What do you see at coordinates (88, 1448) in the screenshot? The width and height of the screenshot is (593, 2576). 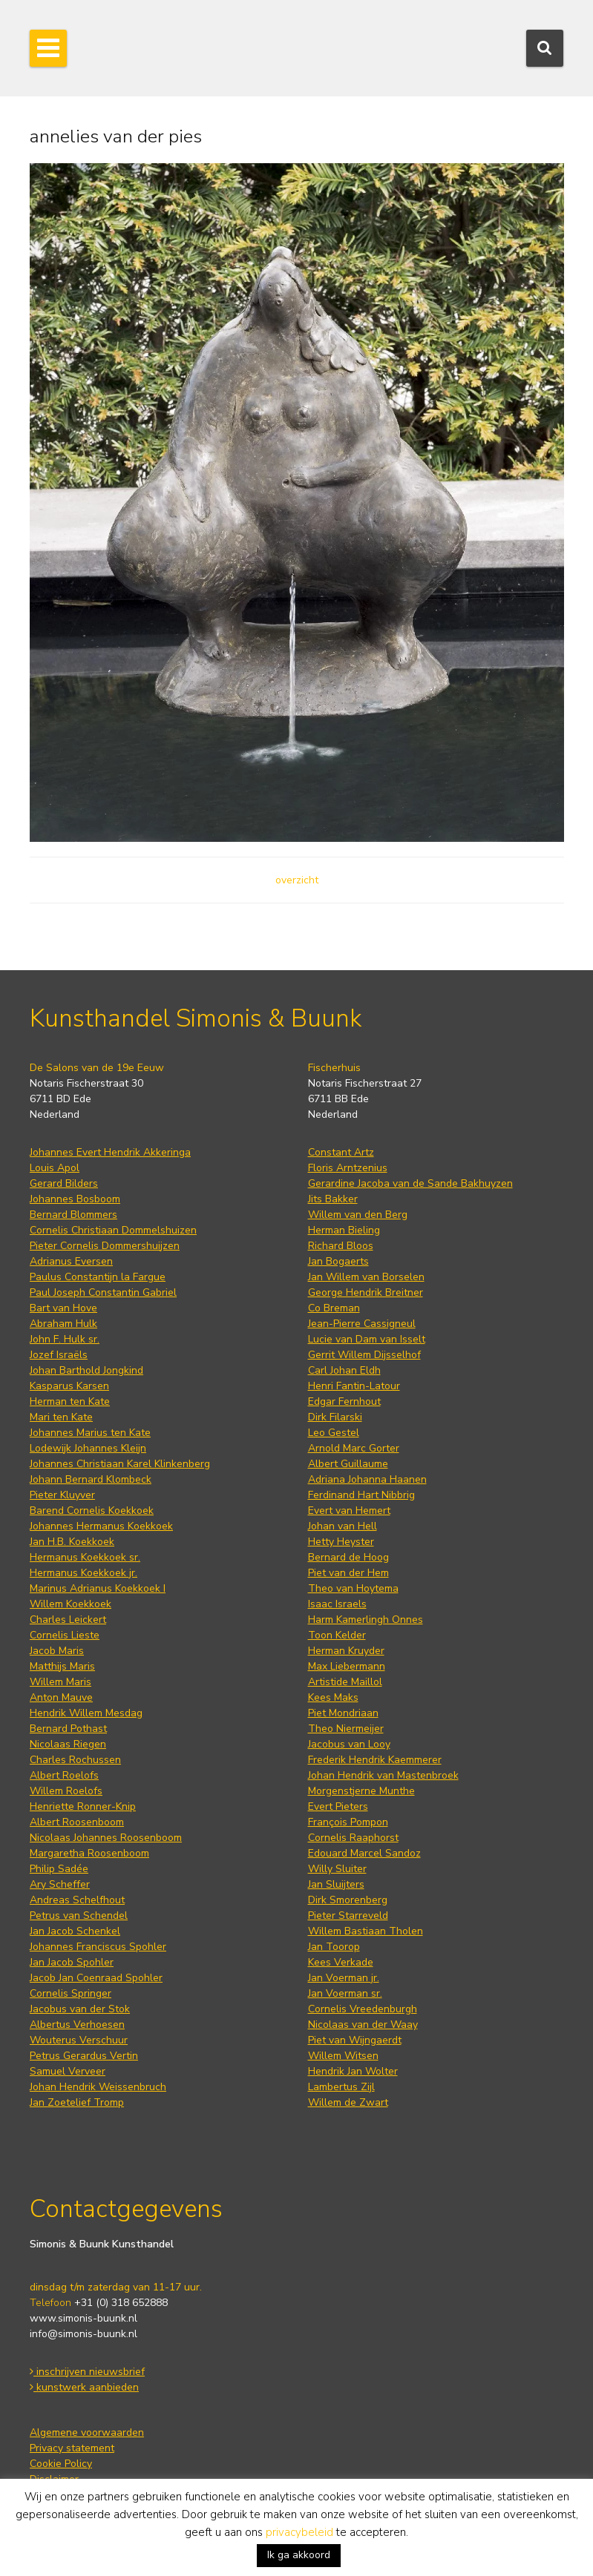 I see `Lodewijk Johannes Kleijn` at bounding box center [88, 1448].